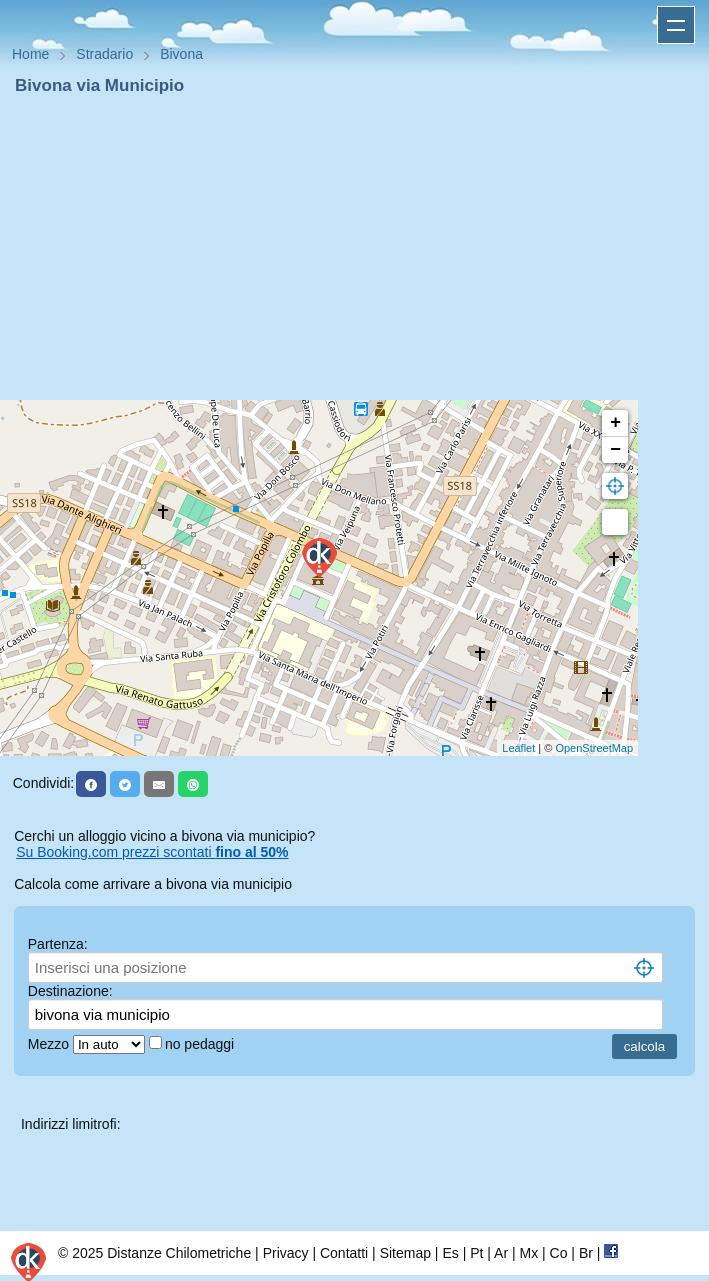 This screenshot has width=709, height=1281. What do you see at coordinates (70, 991) in the screenshot?
I see `Destinazione:` at bounding box center [70, 991].